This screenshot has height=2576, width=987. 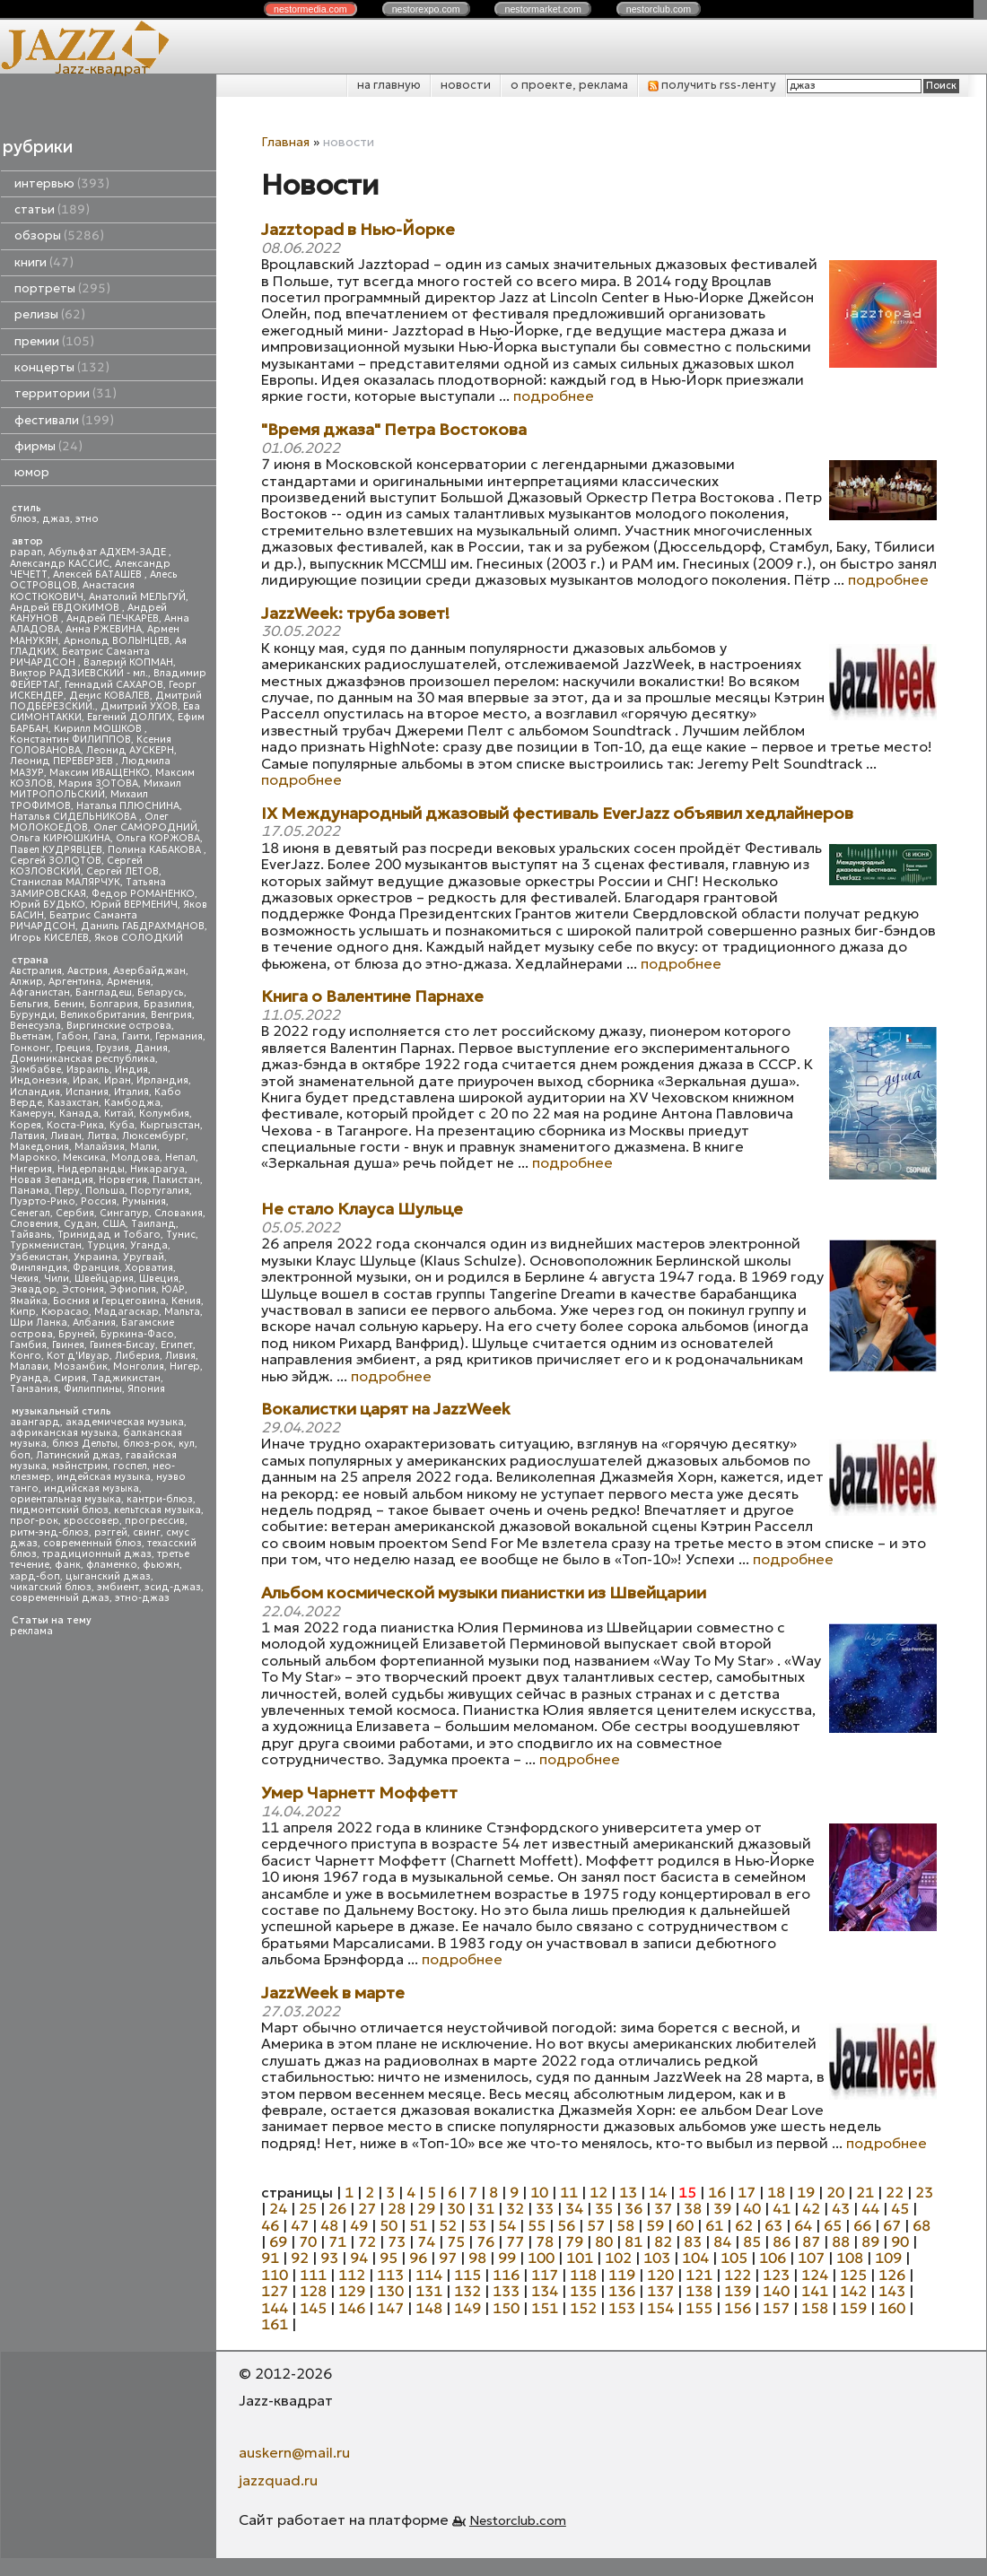 I want to click on Перу, so click(x=67, y=1191).